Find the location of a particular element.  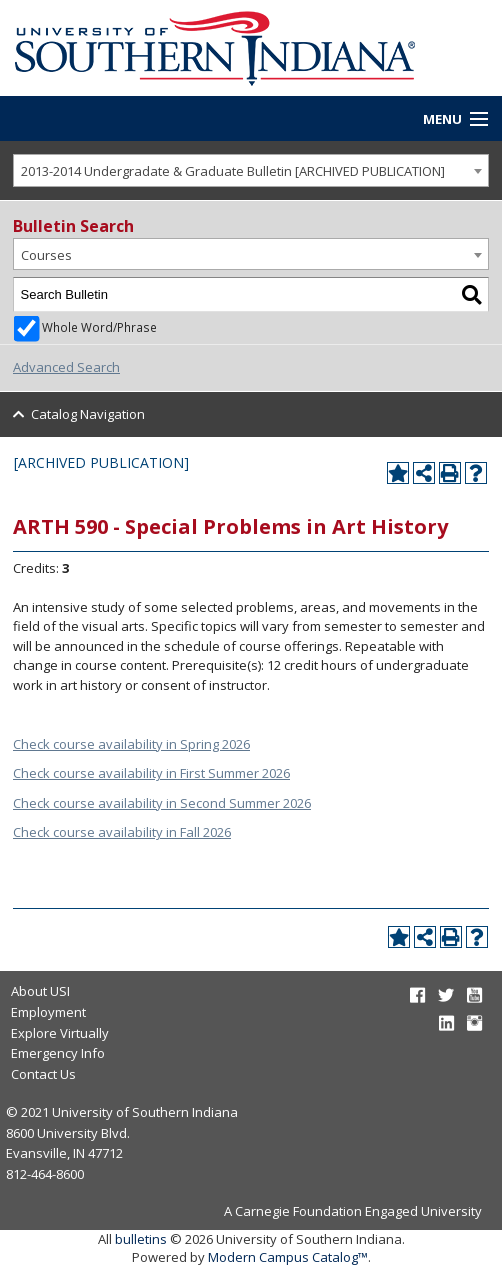

Explore Virtually is located at coordinates (60, 1033).